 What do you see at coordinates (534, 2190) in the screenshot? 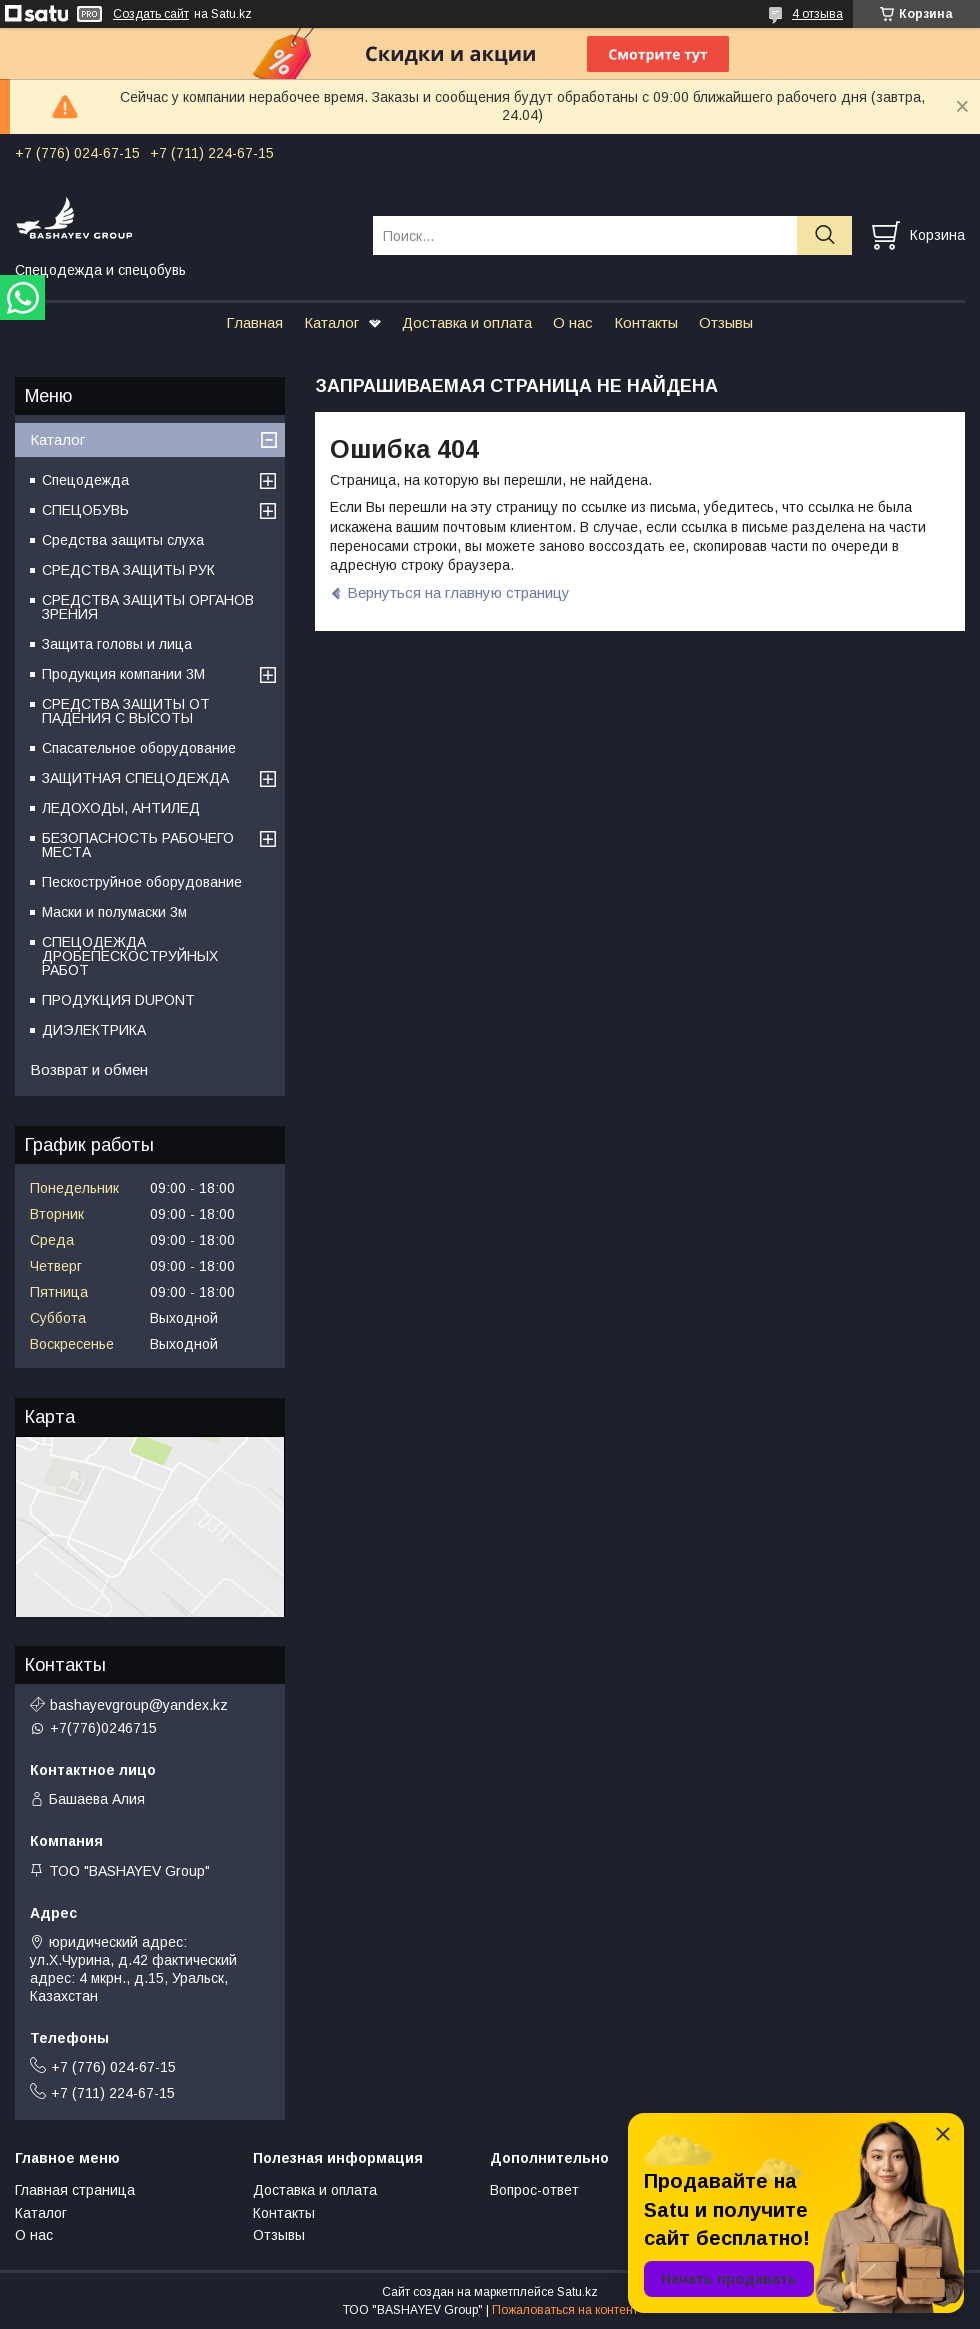
I see `Вопрос-ответ` at bounding box center [534, 2190].